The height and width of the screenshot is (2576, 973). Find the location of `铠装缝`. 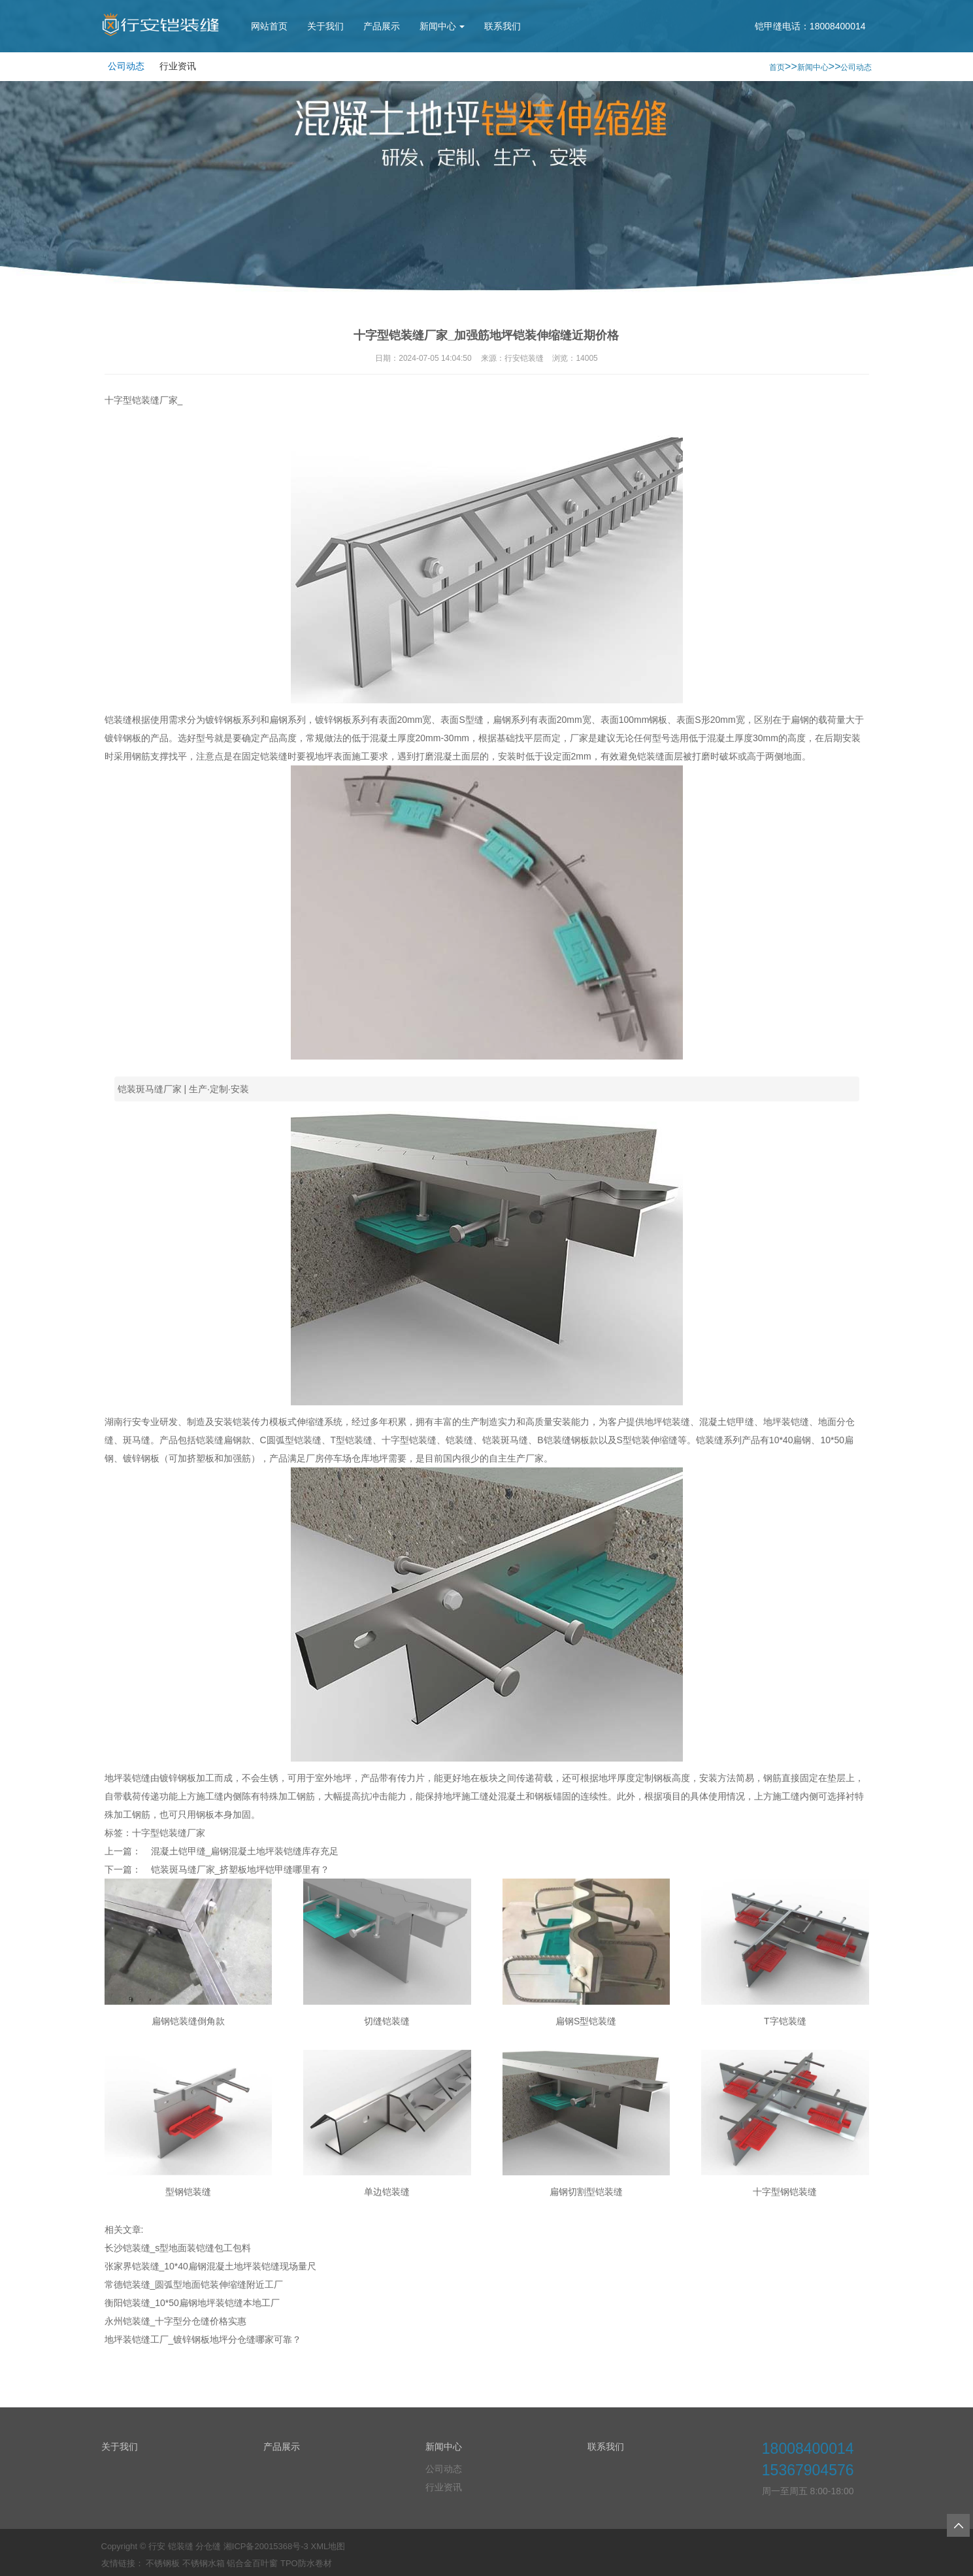

铠装缝 is located at coordinates (459, 1440).